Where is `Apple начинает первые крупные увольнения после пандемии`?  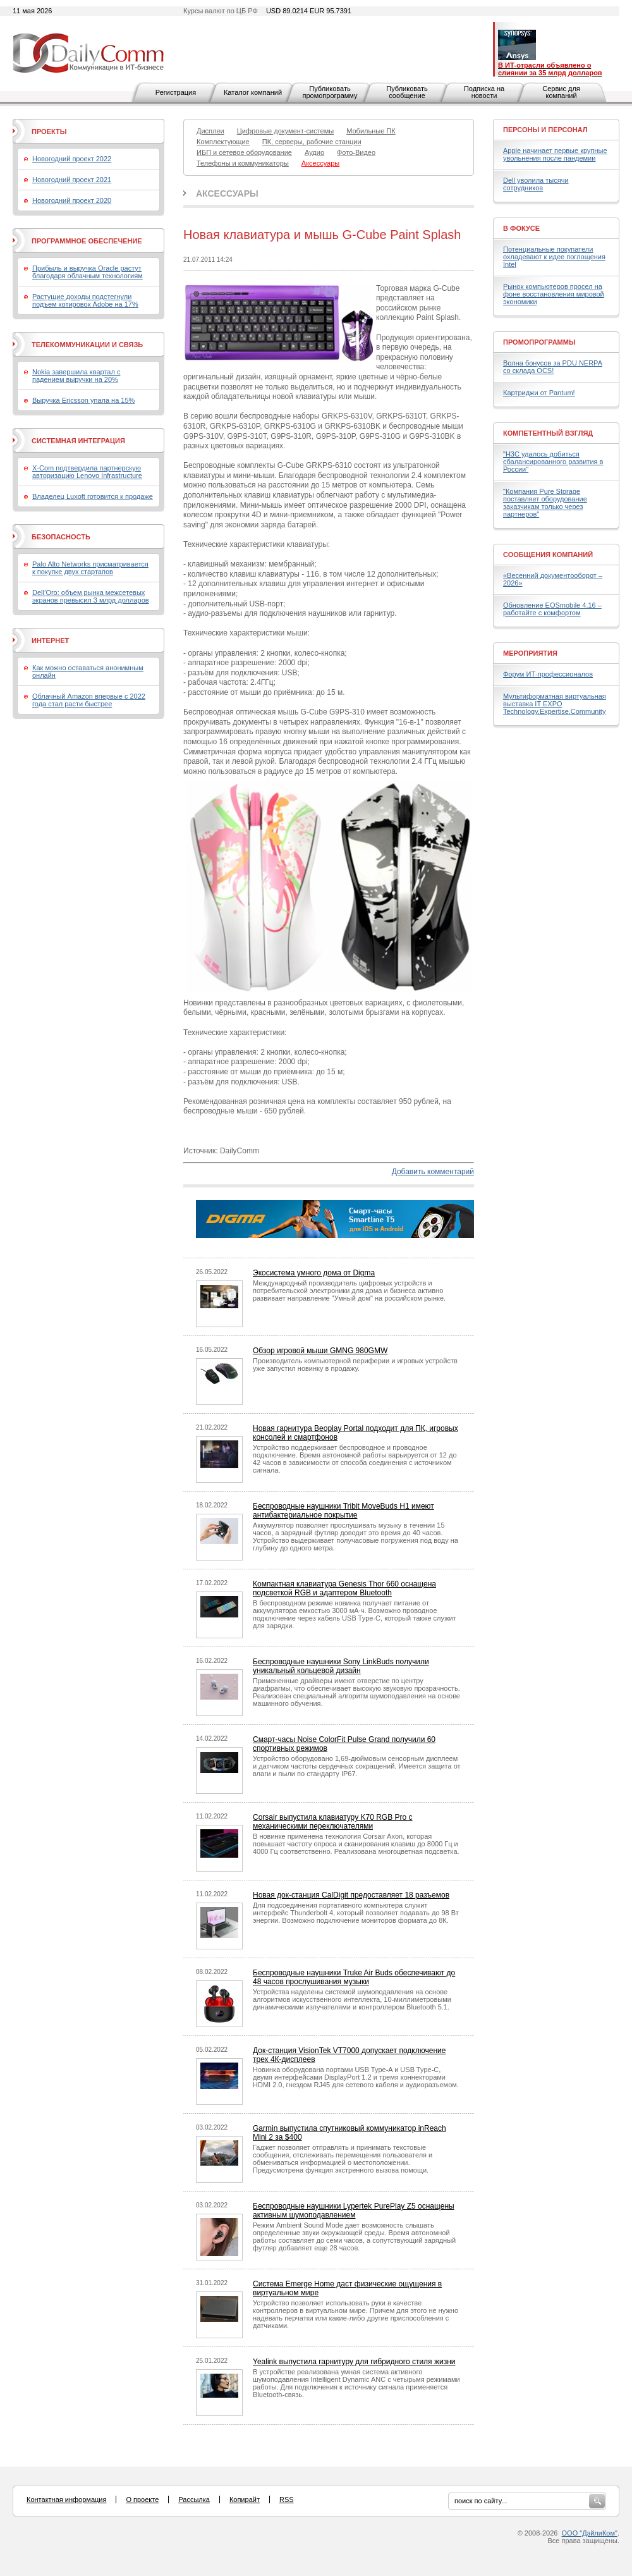
Apple начинает первые крупные увольнения после пандемии is located at coordinates (555, 154).